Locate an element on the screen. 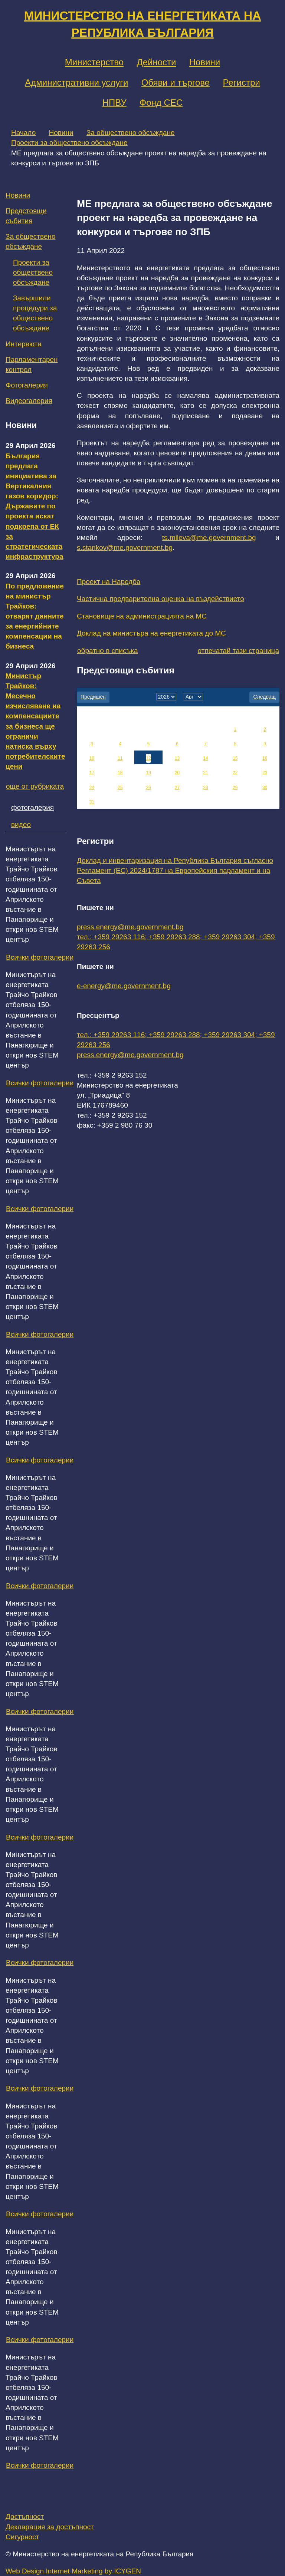 The width and height of the screenshot is (285, 2576). 17 is located at coordinates (91, 772).